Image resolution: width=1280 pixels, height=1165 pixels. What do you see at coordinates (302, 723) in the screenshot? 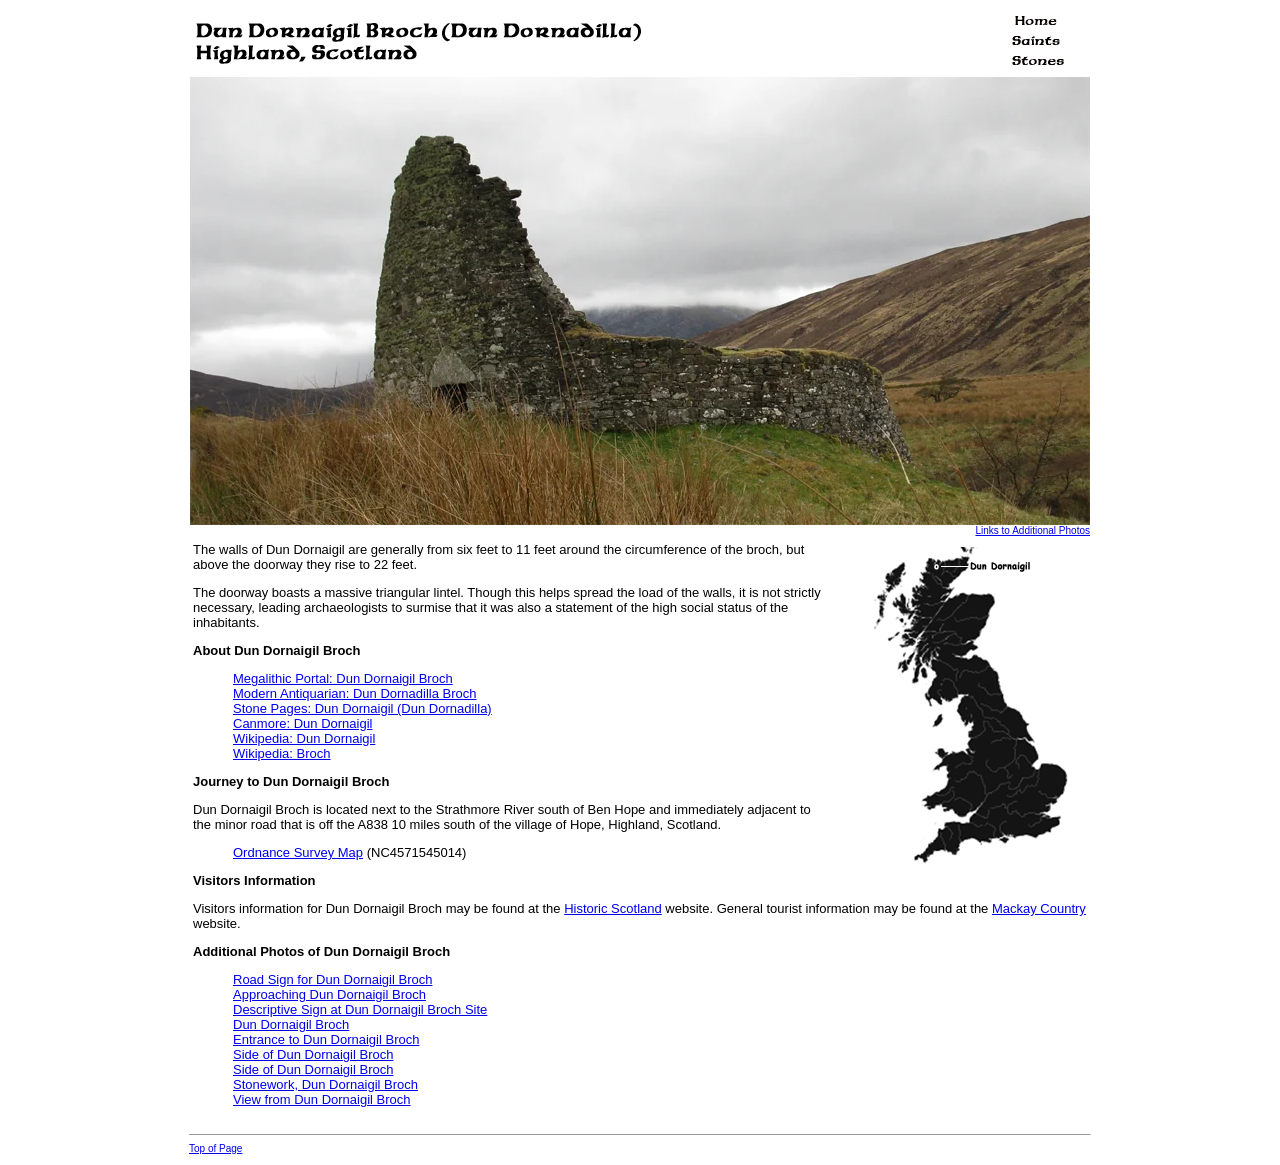
I see `Canmore: Dun Dornaigil` at bounding box center [302, 723].